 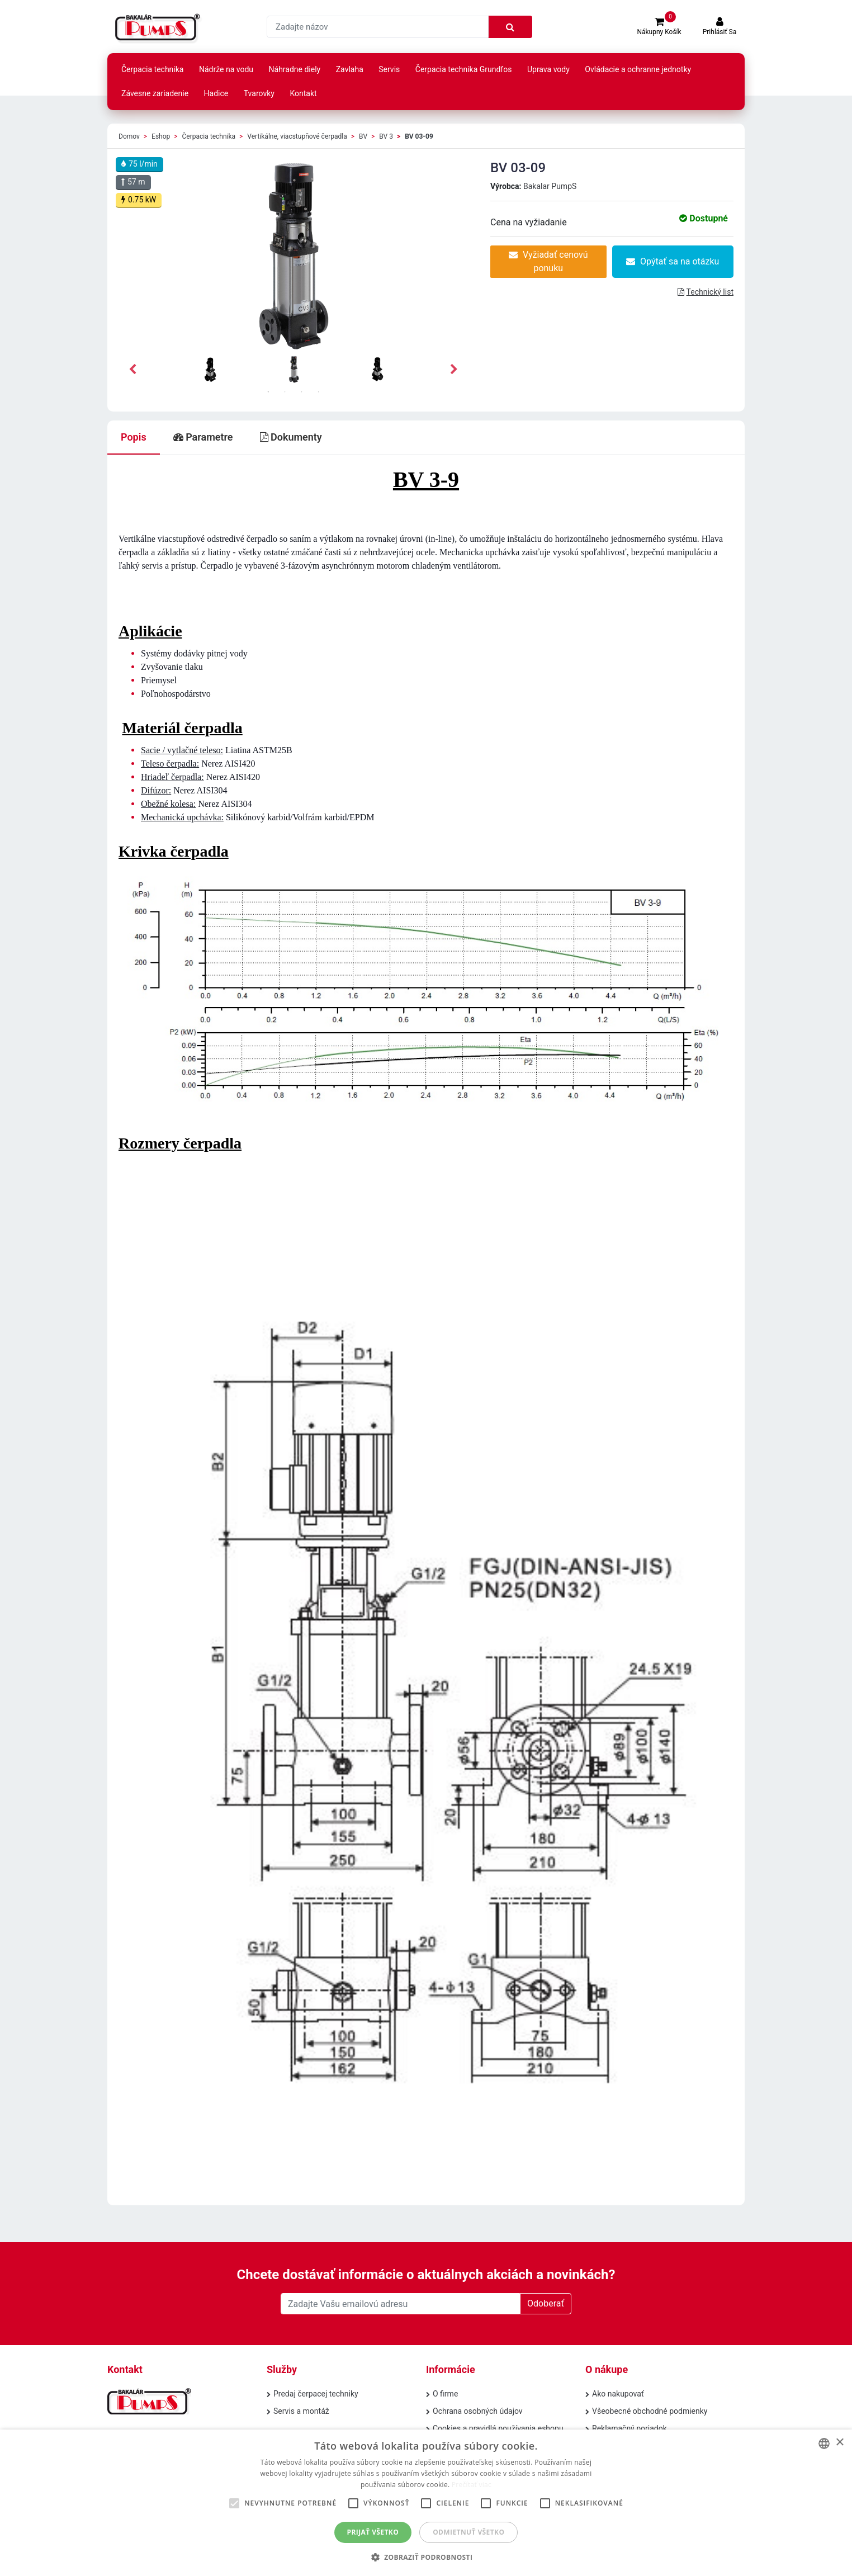 What do you see at coordinates (373, 2532) in the screenshot?
I see `Prijať všetko [button]` at bounding box center [373, 2532].